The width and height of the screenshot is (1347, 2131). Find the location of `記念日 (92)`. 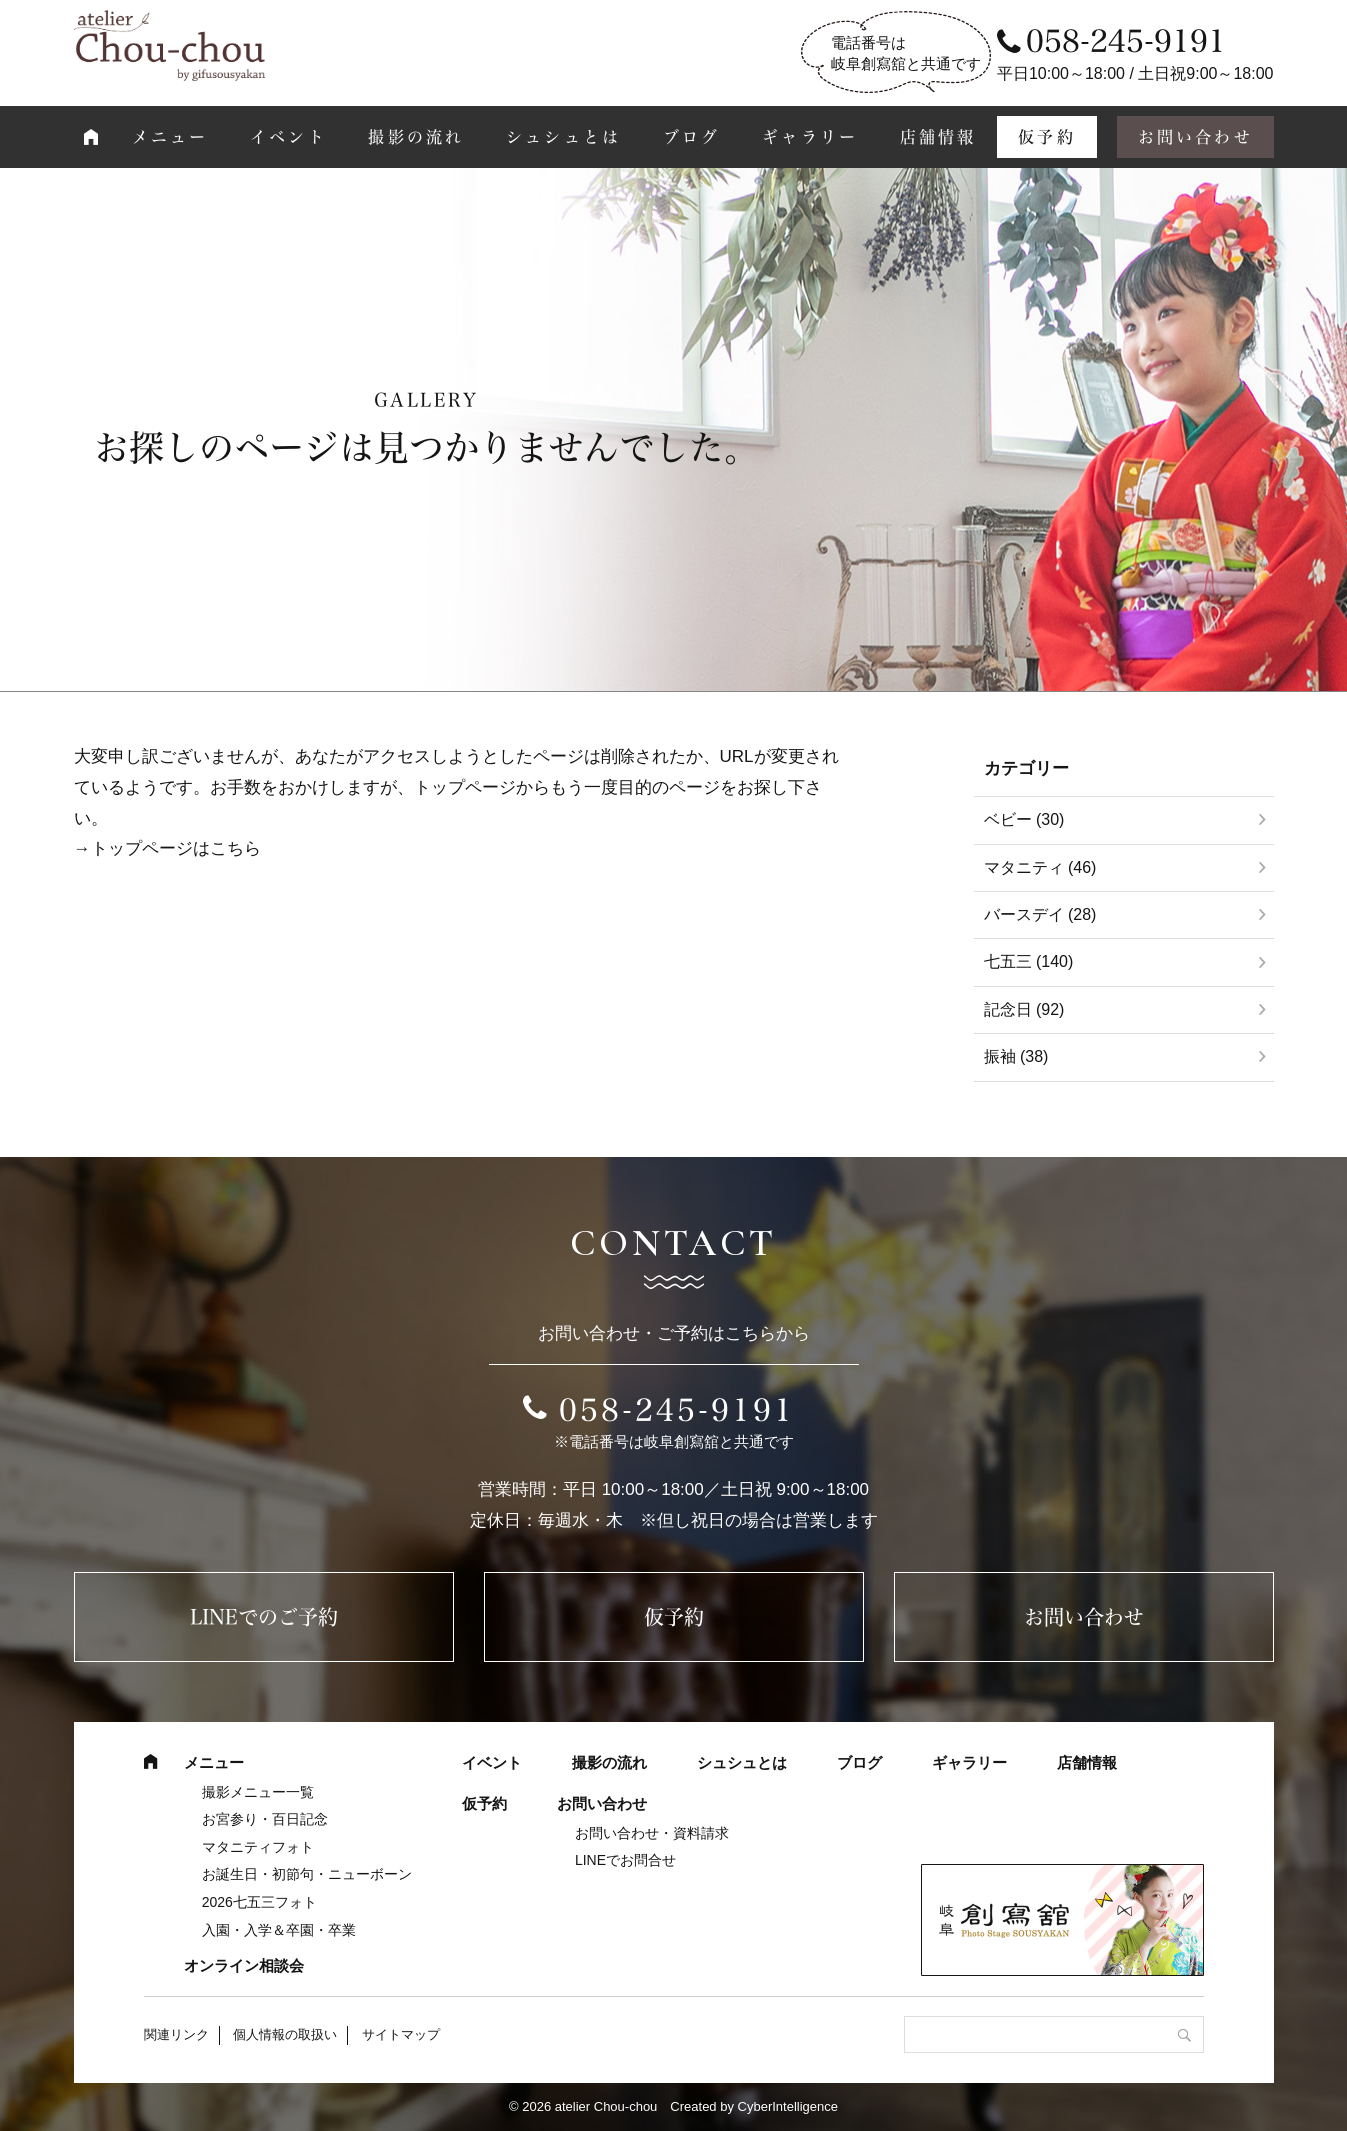

記念日 (92) is located at coordinates (1024, 1009).